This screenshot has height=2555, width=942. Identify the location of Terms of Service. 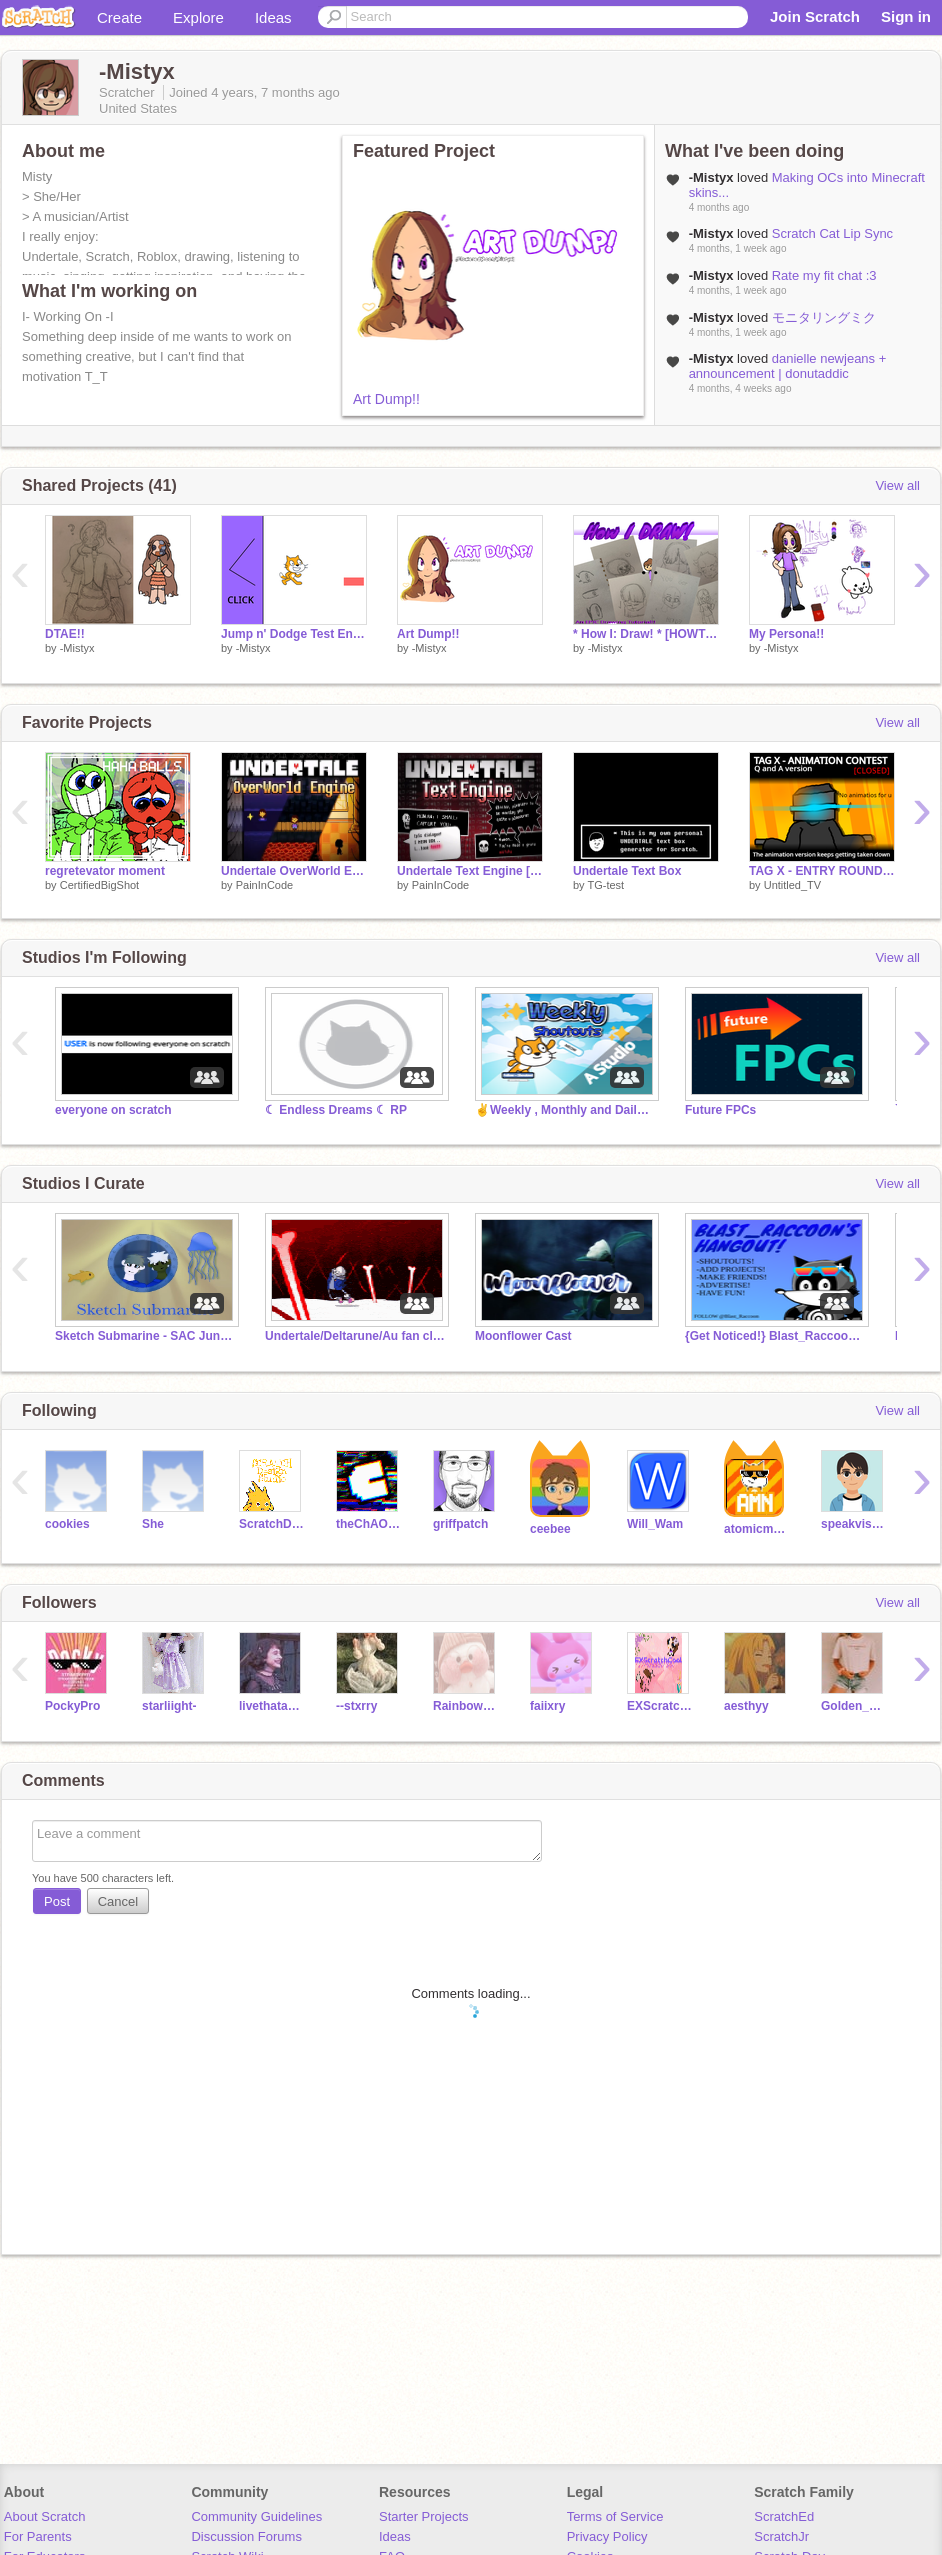
(615, 2516).